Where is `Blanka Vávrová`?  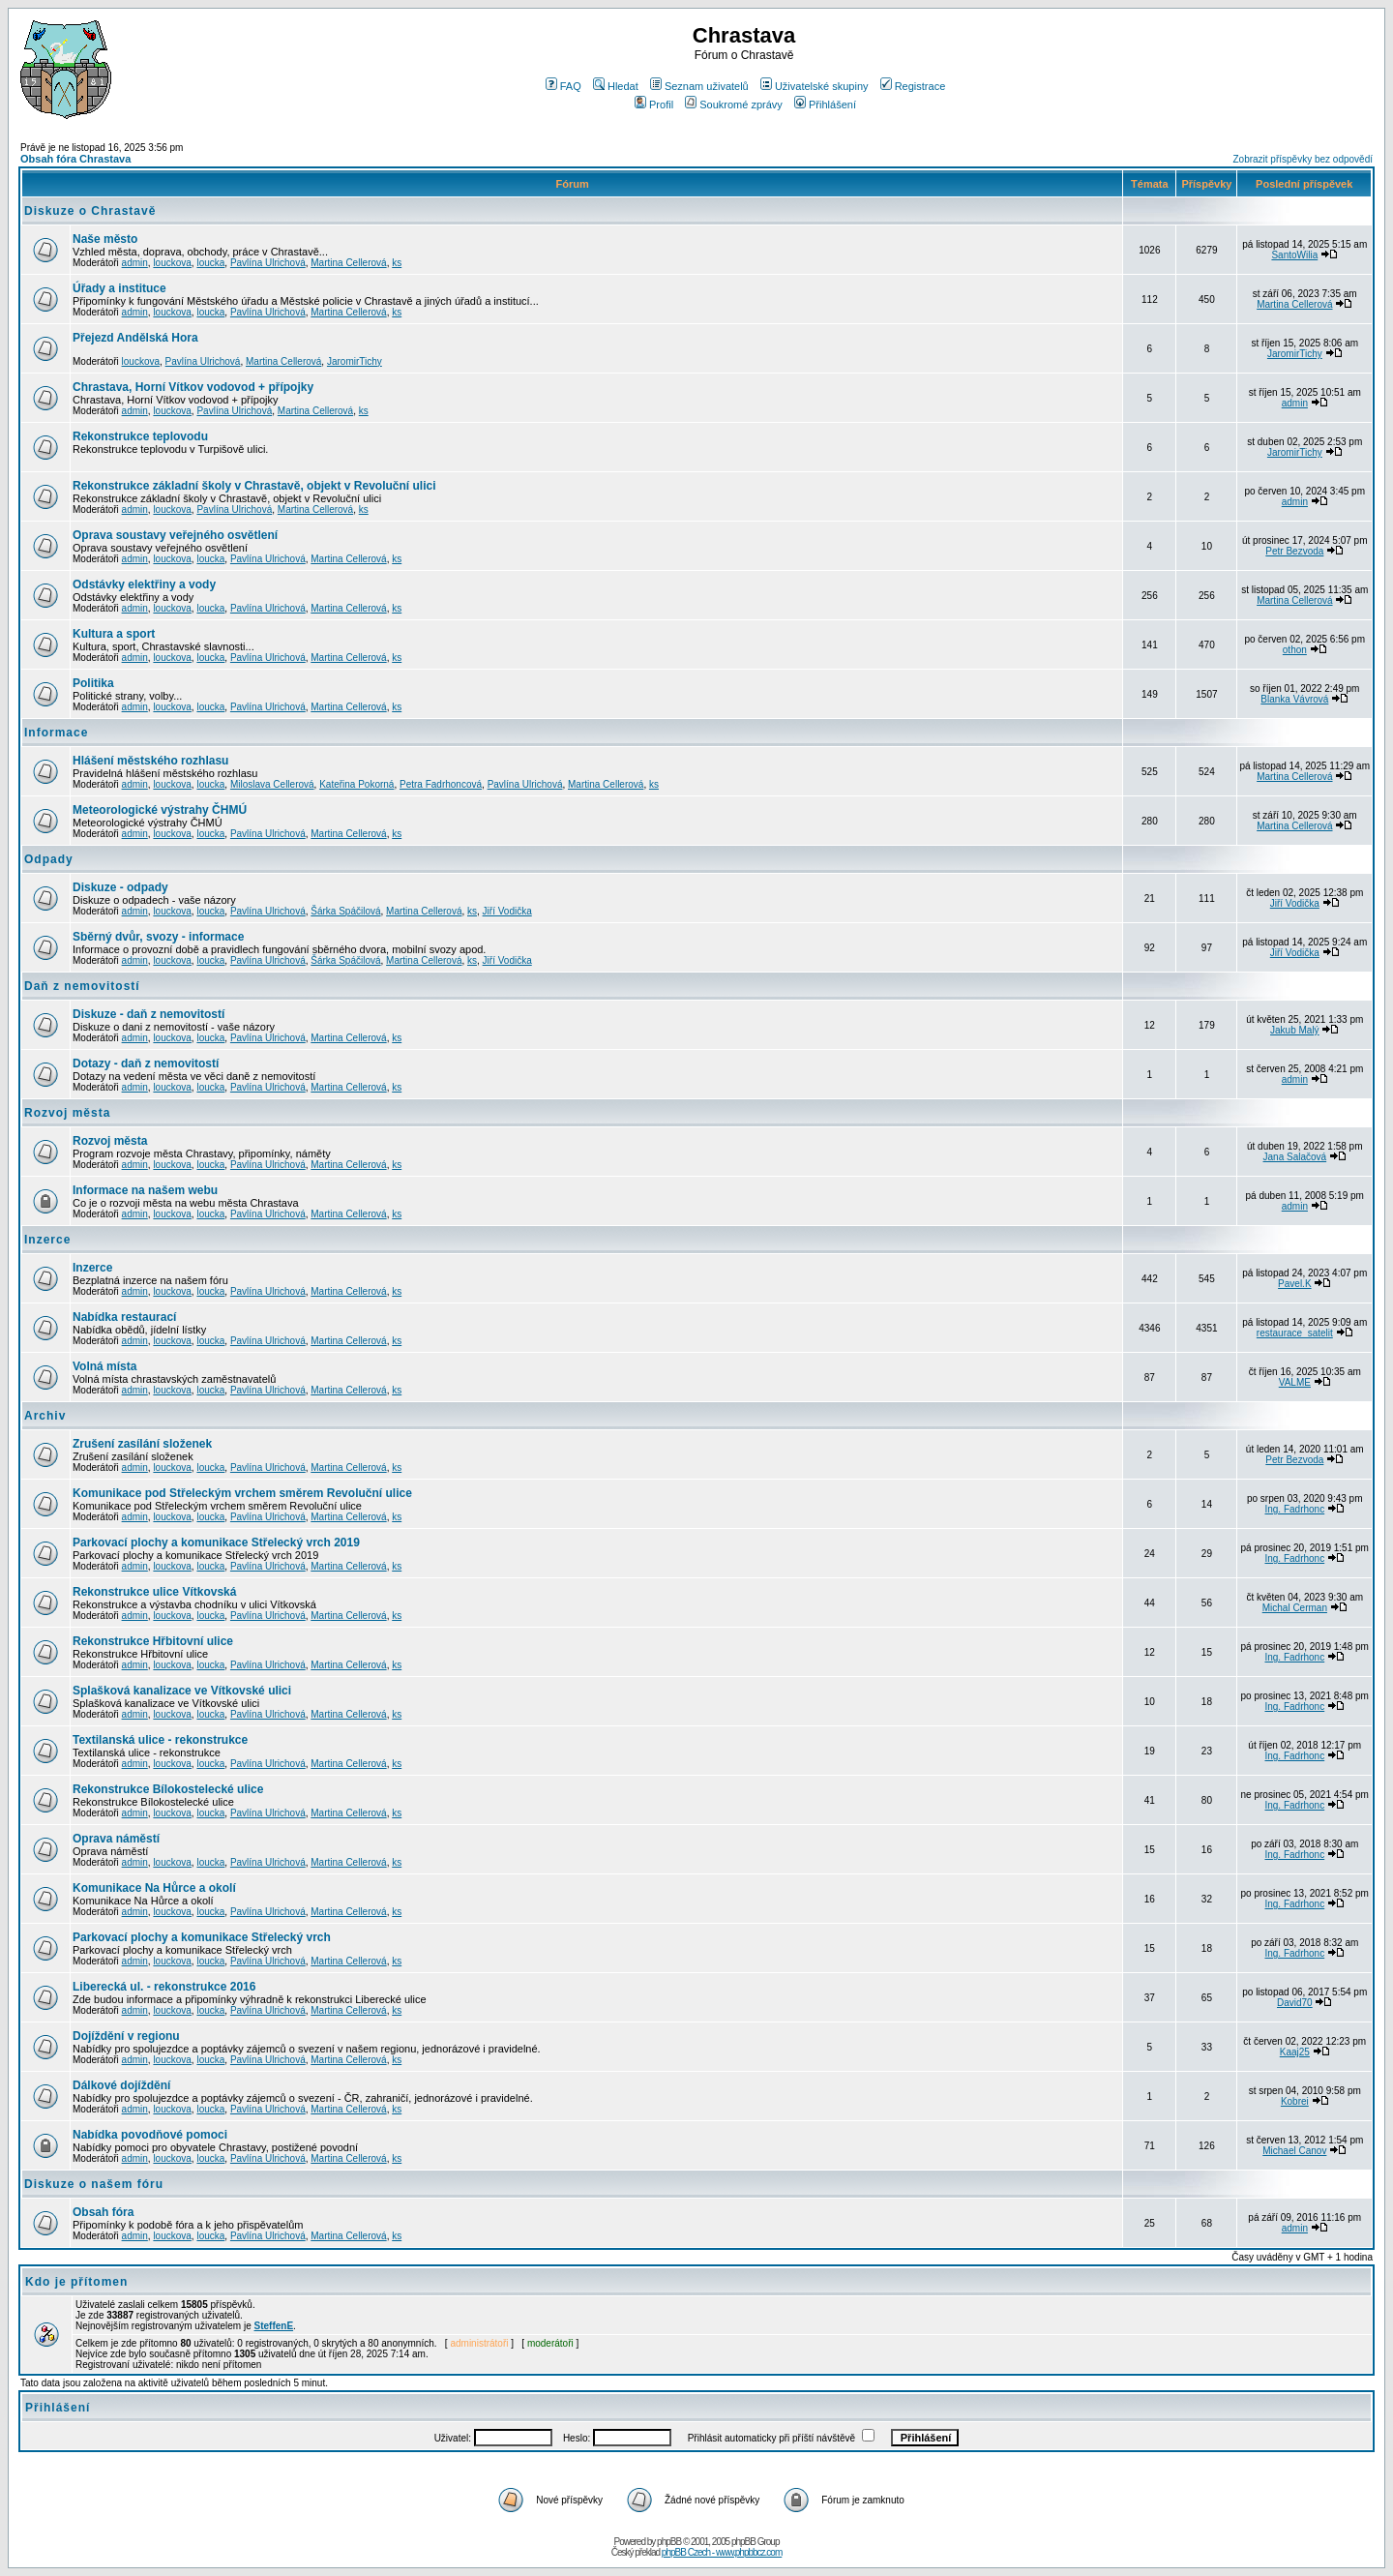 Blanka Vávrová is located at coordinates (1294, 699).